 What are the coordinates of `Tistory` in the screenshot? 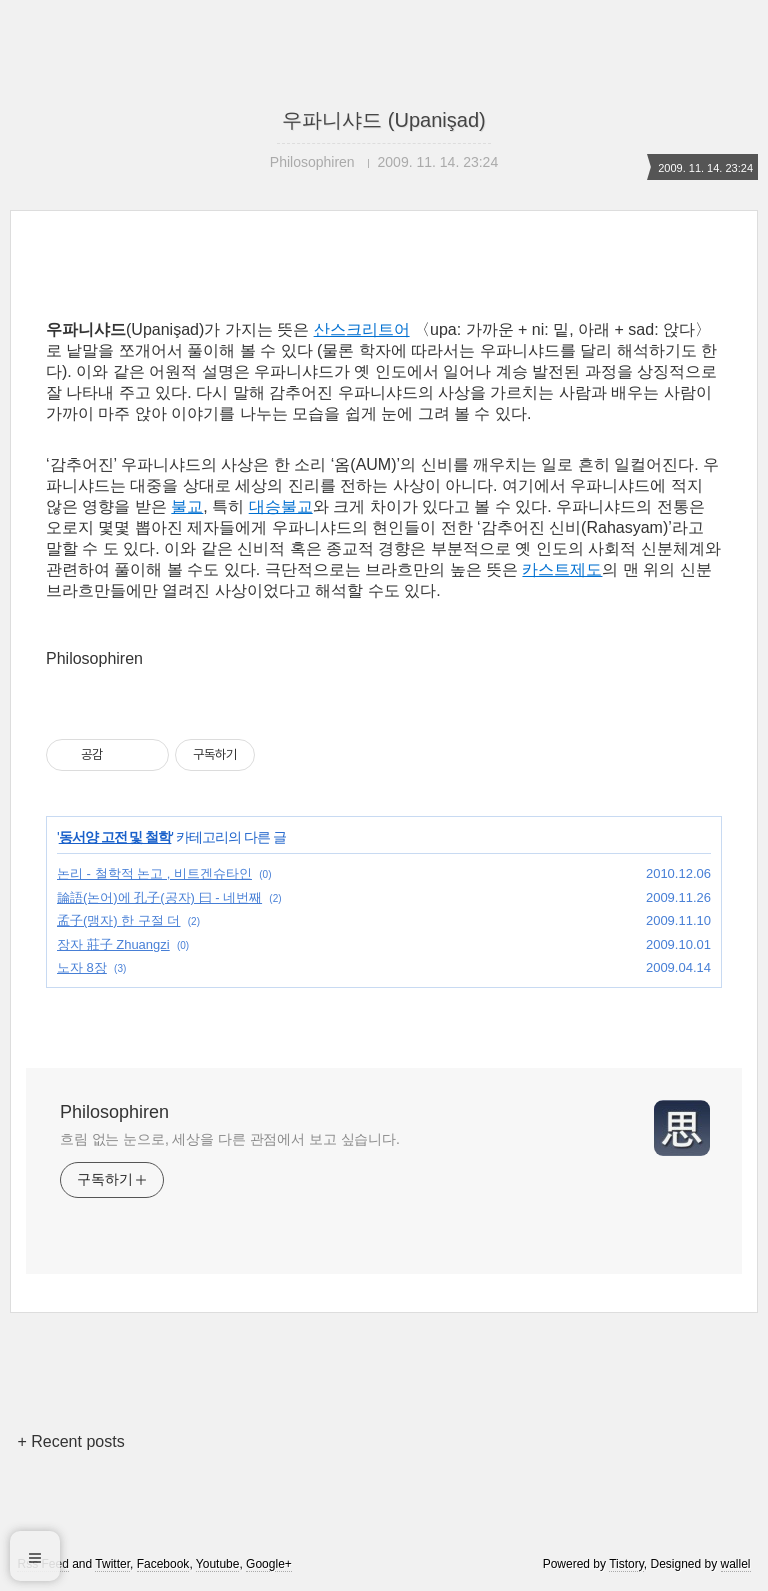 It's located at (626, 1564).